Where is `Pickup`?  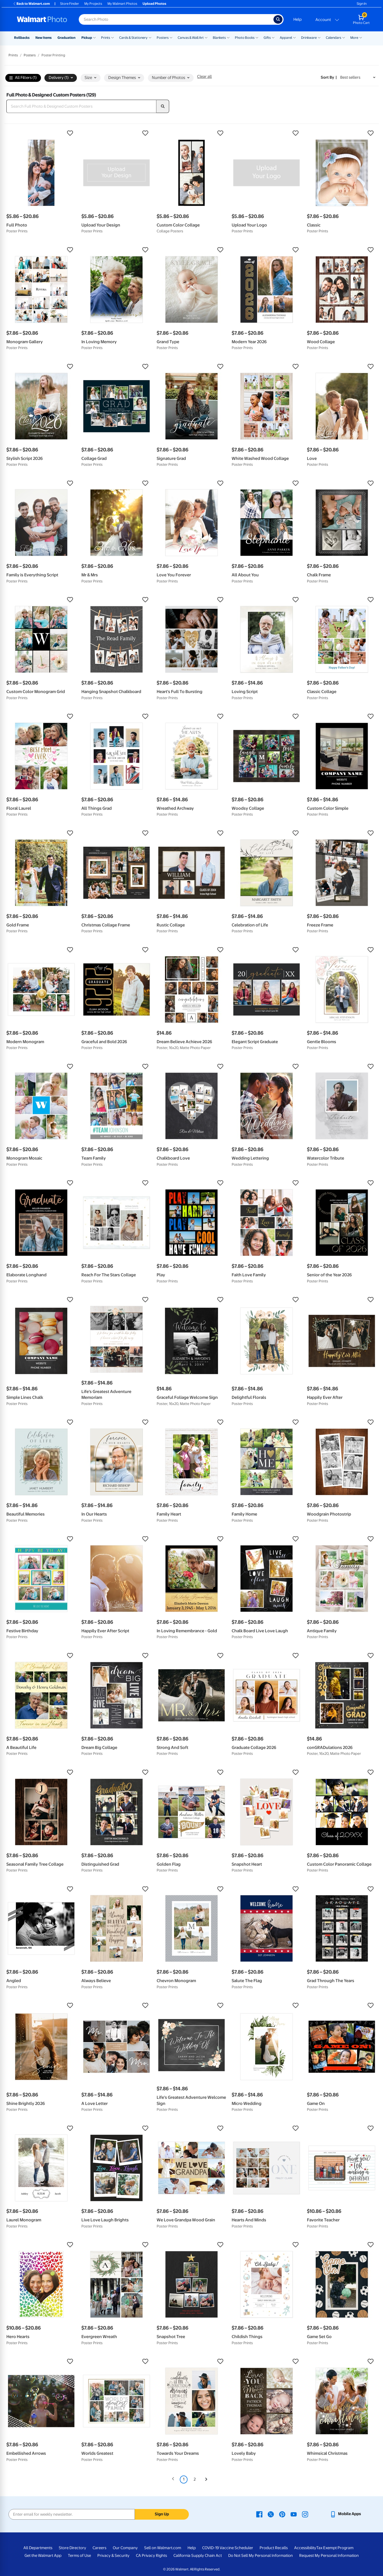
Pickup is located at coordinates (86, 38).